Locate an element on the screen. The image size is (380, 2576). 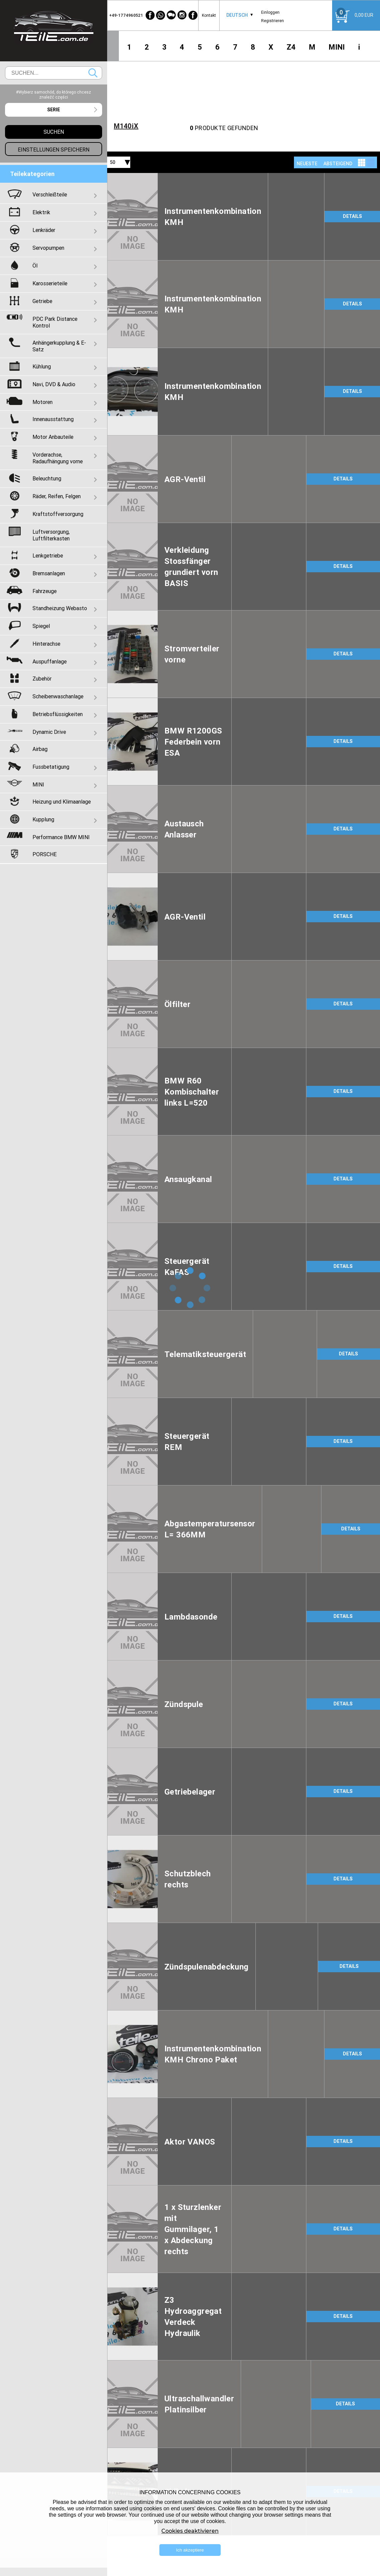
Registrieren is located at coordinates (272, 20).